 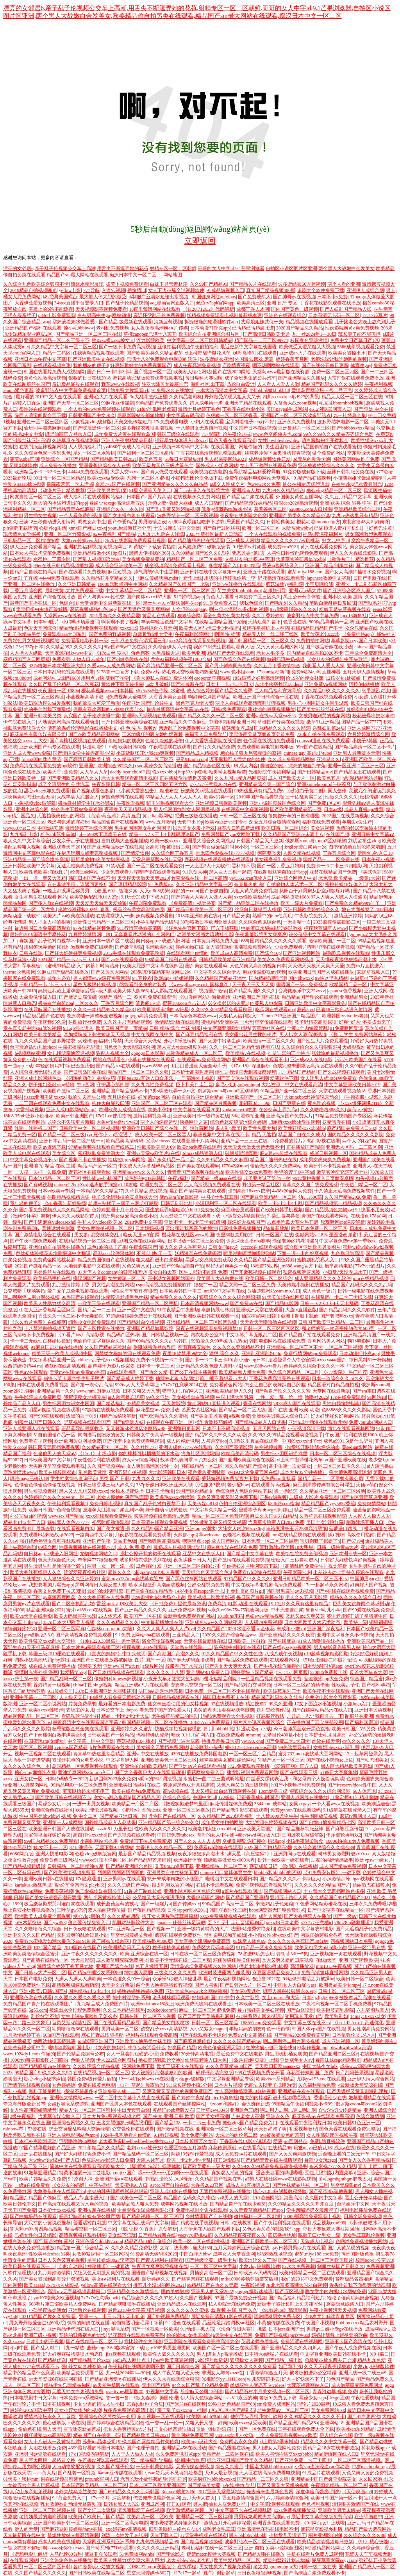 What do you see at coordinates (338, 659) in the screenshot?
I see `《女朋友的妈妈》中字头歌词` at bounding box center [338, 659].